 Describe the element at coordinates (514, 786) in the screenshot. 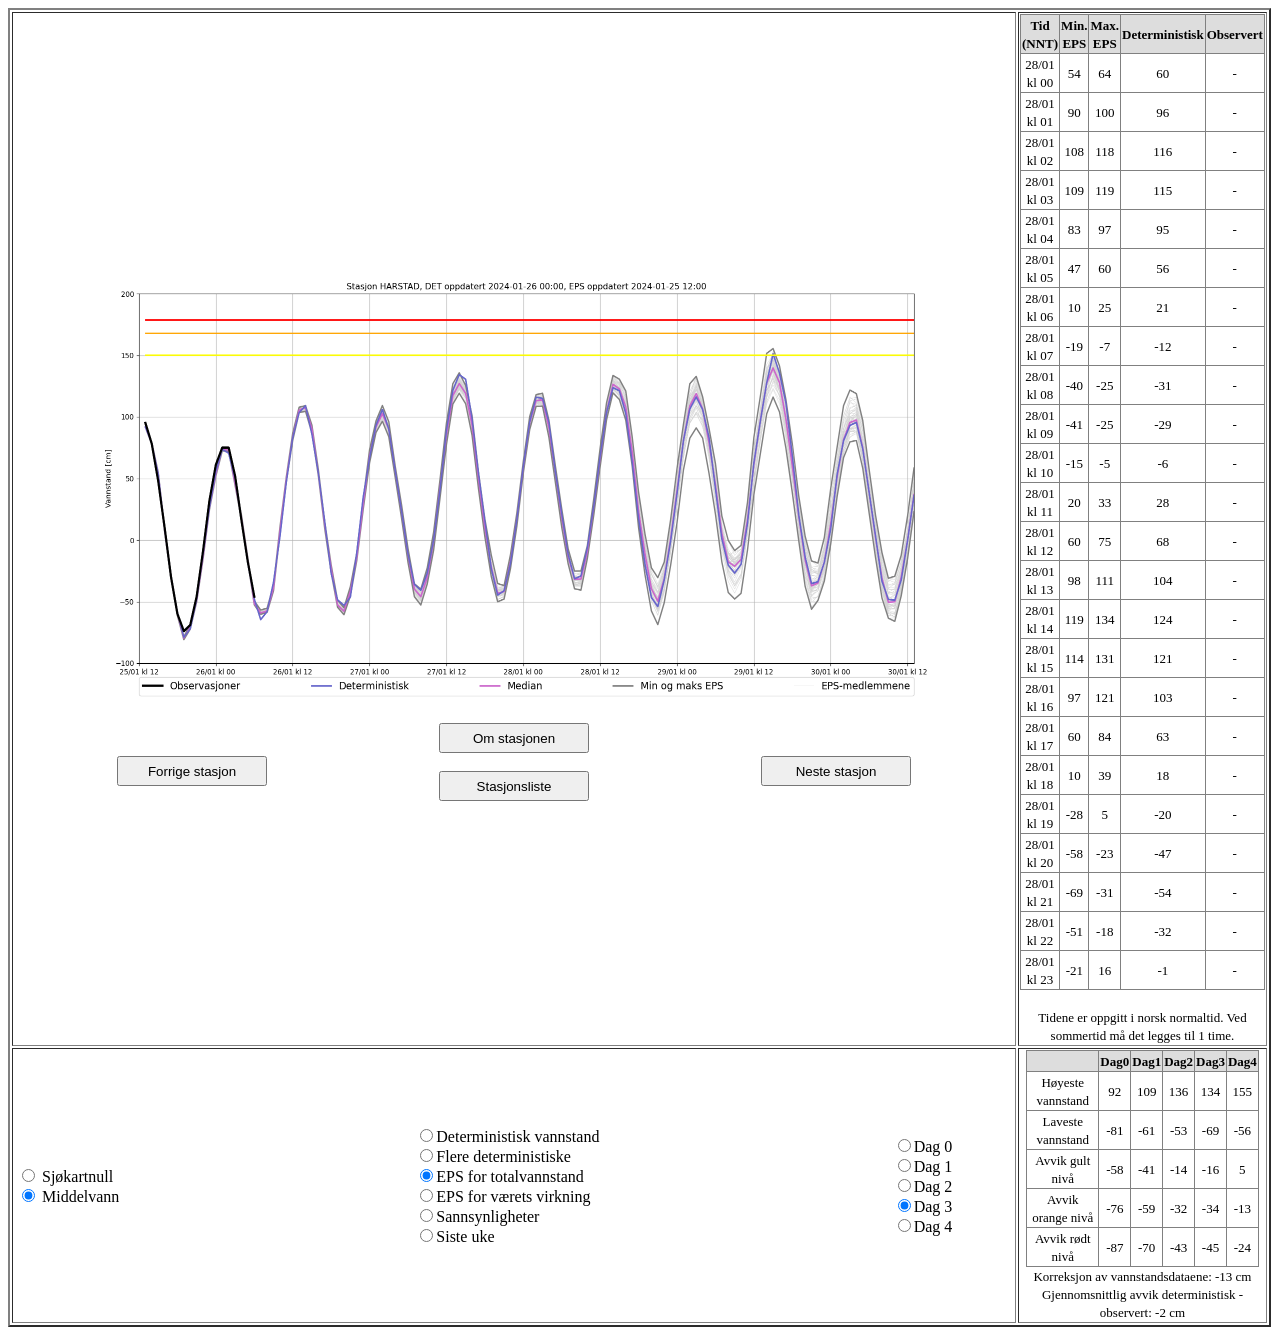

I see `Stasjonsliste` at that location.